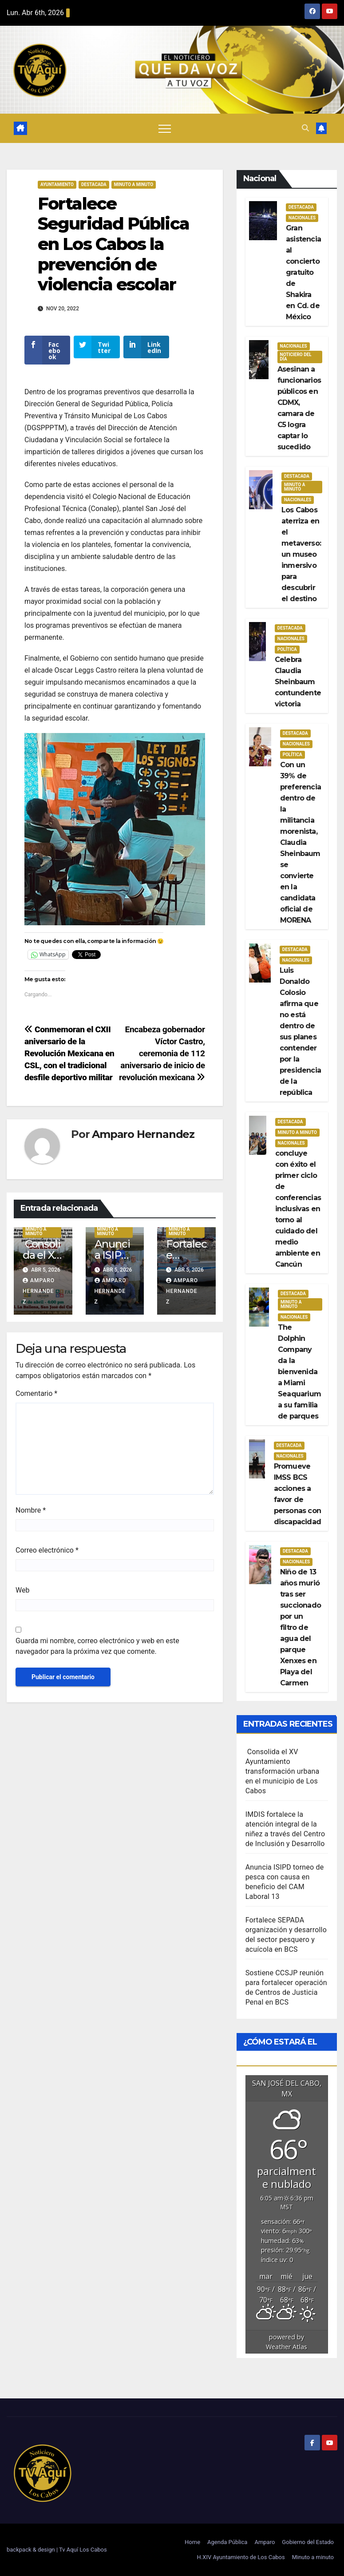  Describe the element at coordinates (162, 1059) in the screenshot. I see `Encabeza gobernador Víctor Castro, ceremonia de 112 aniversario de inicio de revolución mexicana` at that location.